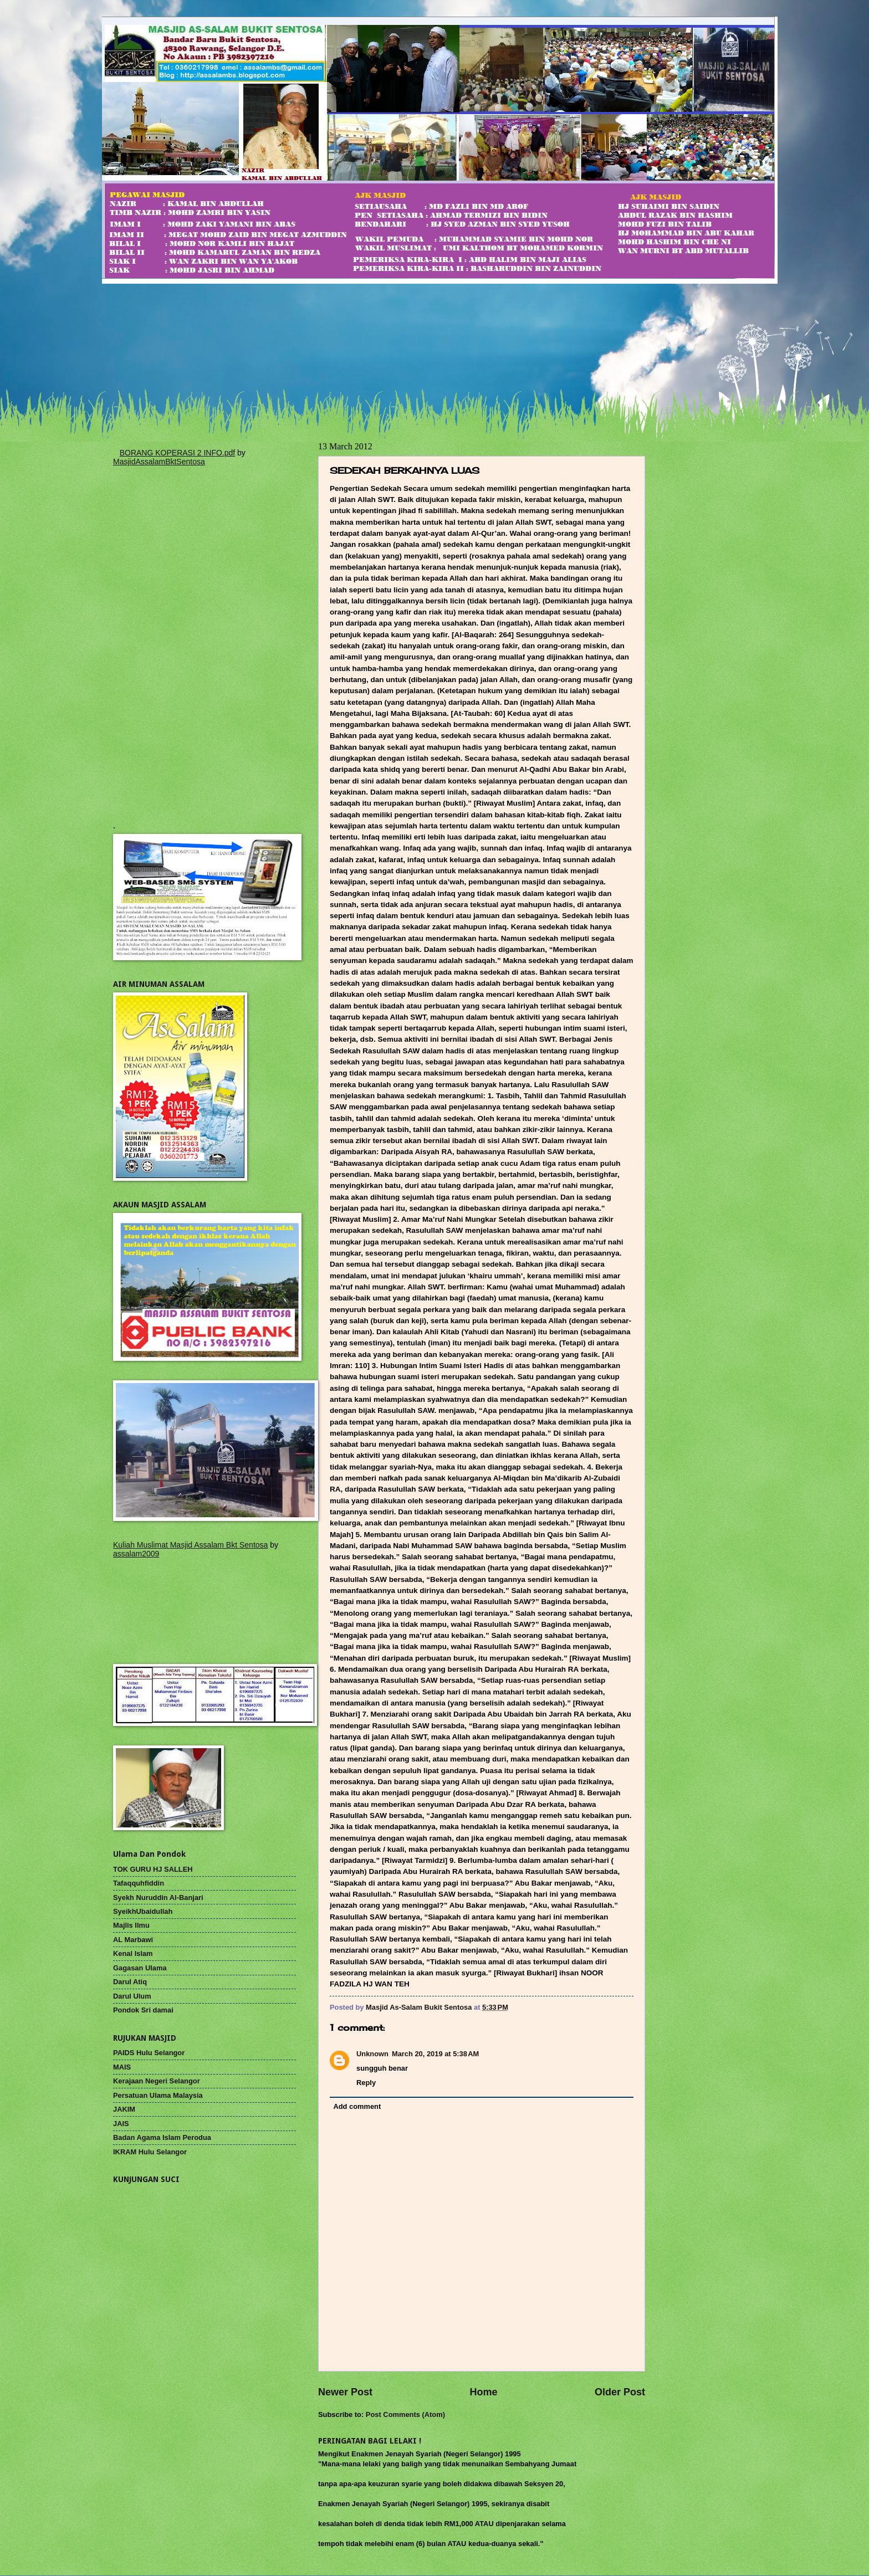 The image size is (869, 2576). I want to click on MAIS, so click(122, 2067).